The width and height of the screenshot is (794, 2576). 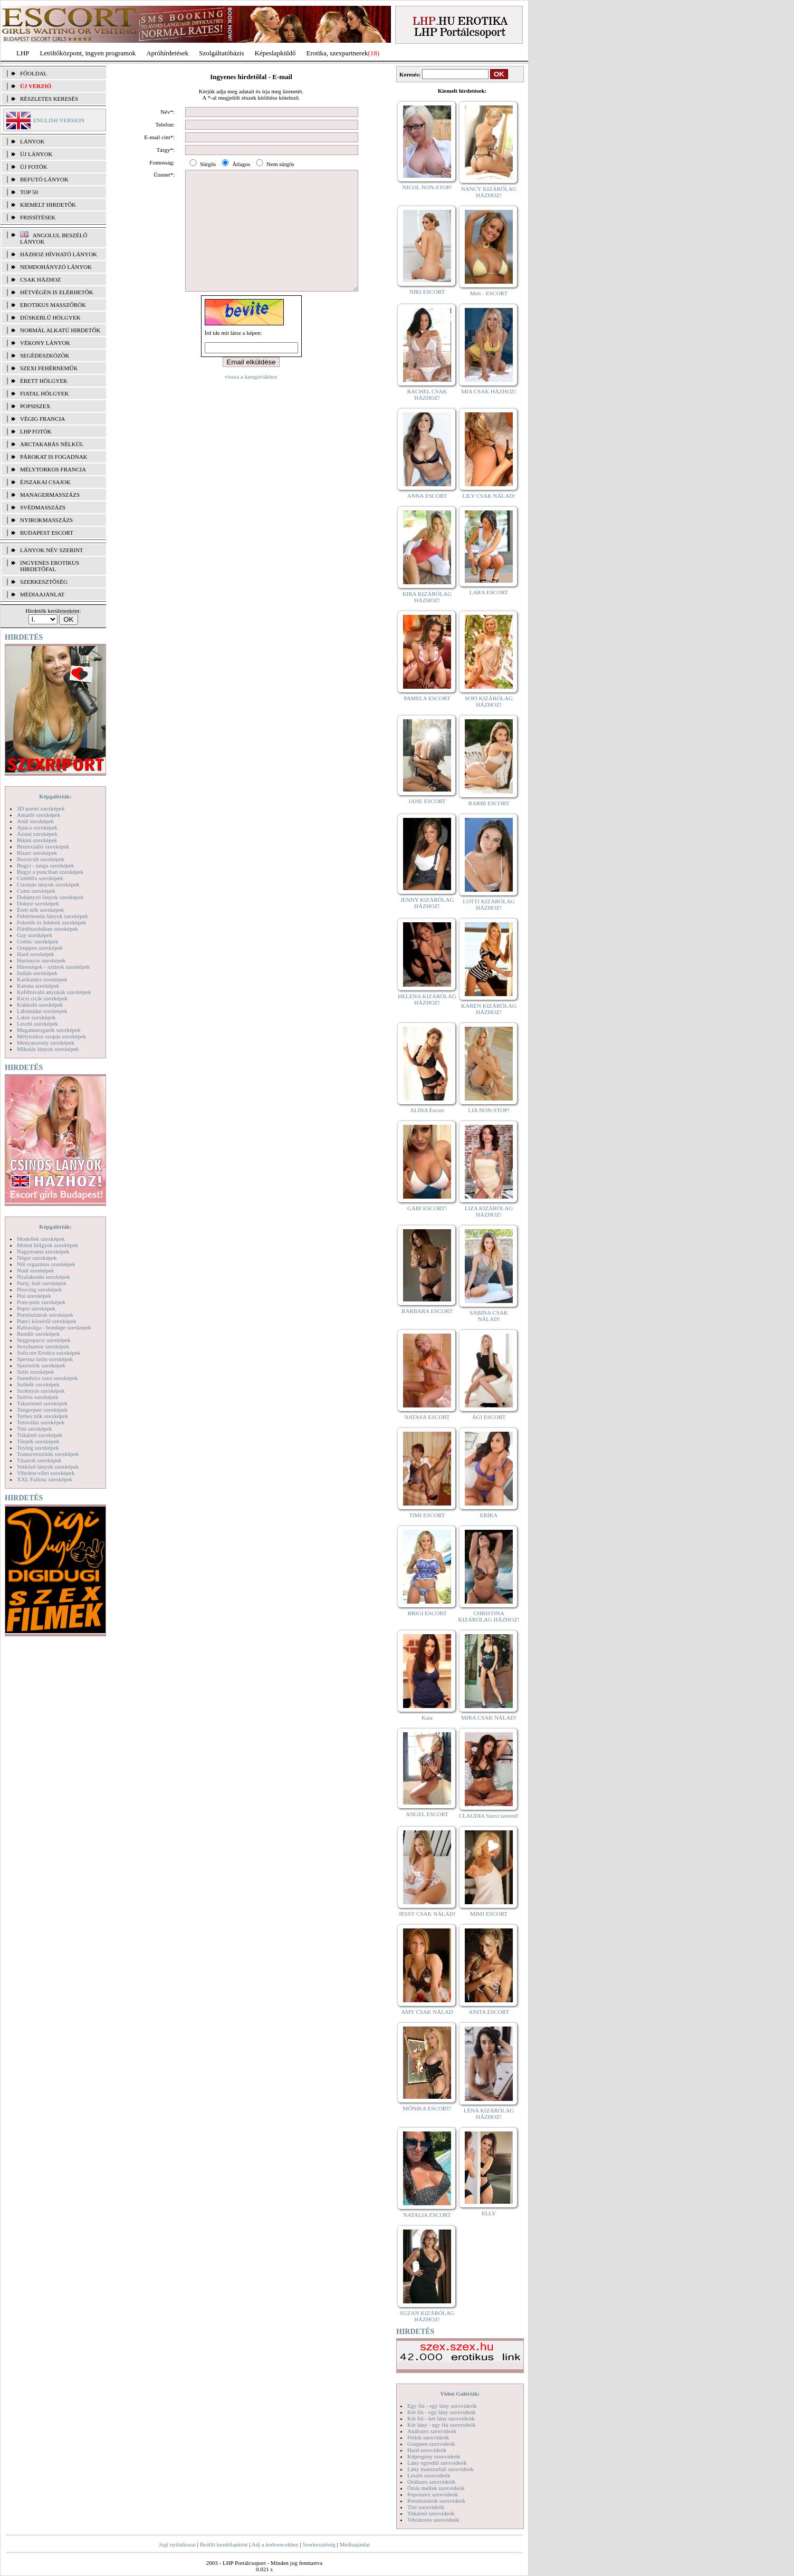 What do you see at coordinates (318, 2544) in the screenshot?
I see `Szerkesztőség` at bounding box center [318, 2544].